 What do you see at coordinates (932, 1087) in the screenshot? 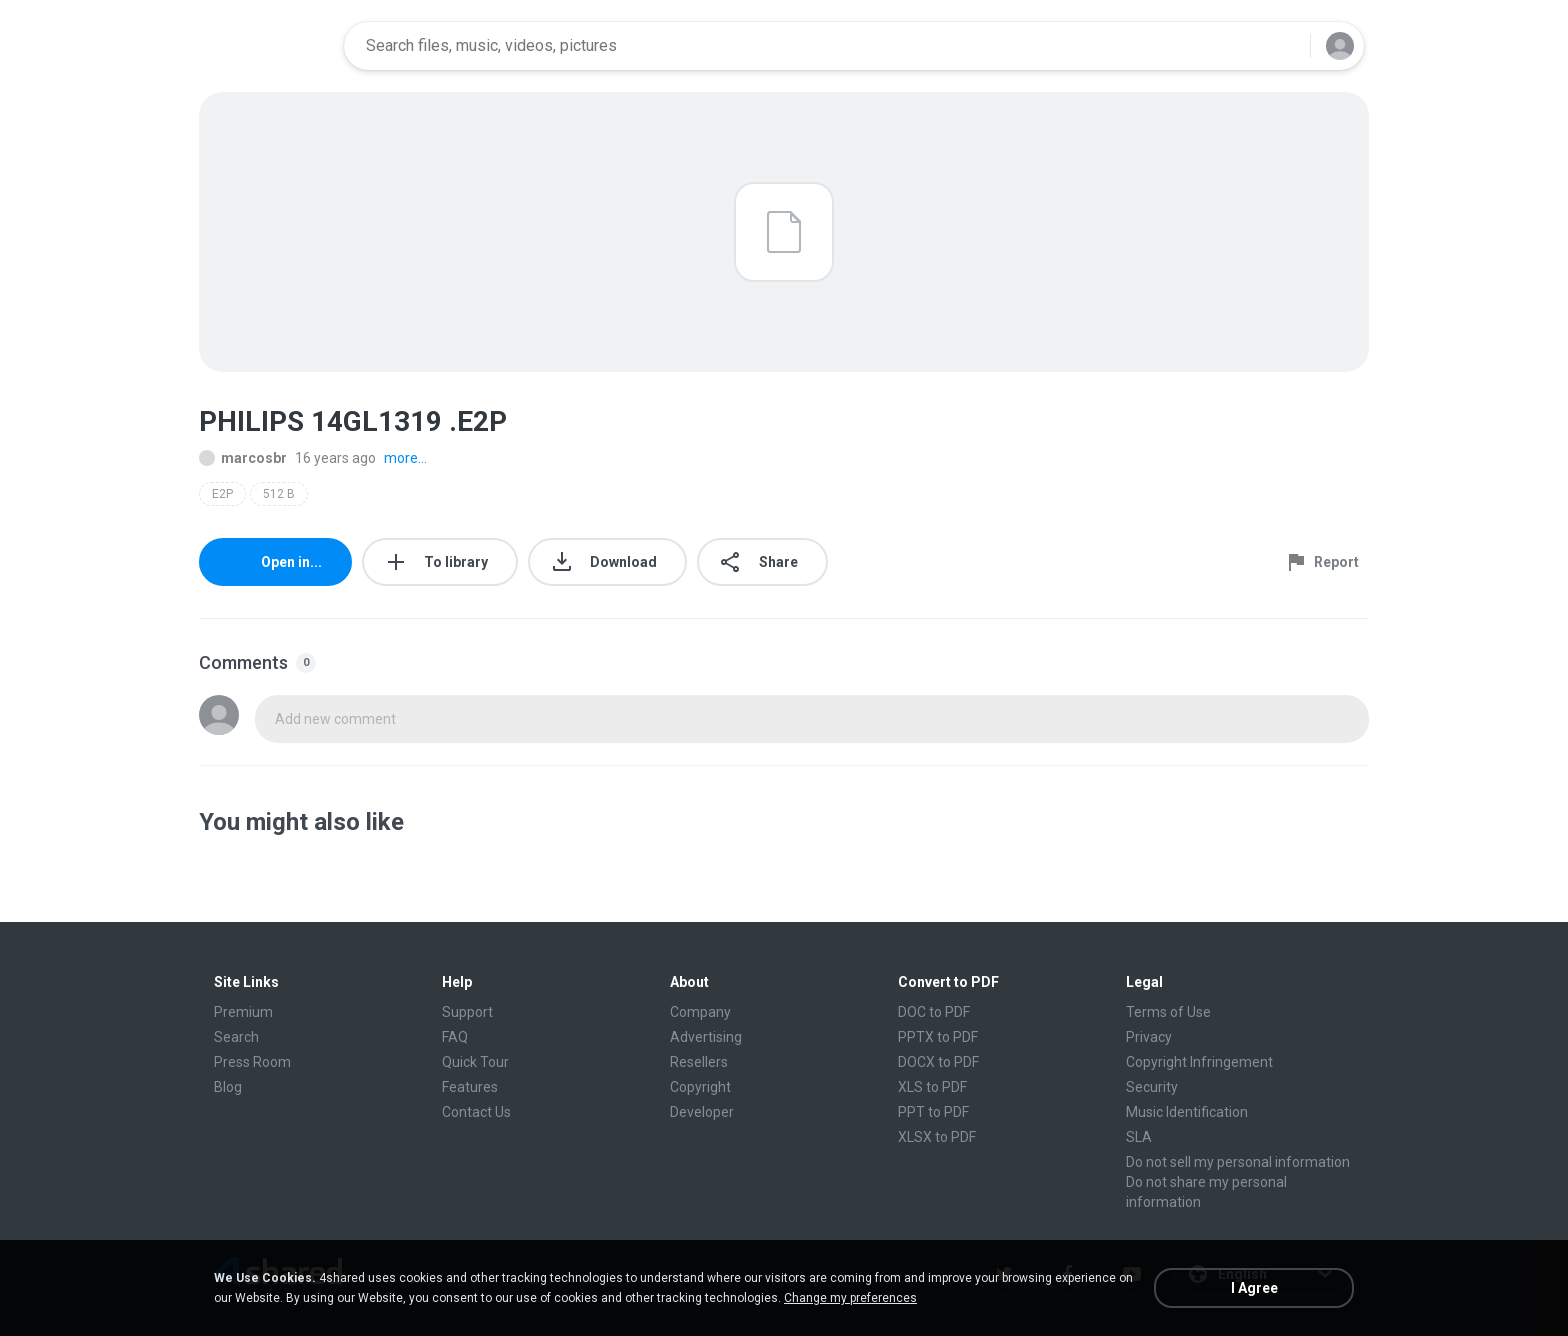
I see `XLS to PDF` at bounding box center [932, 1087].